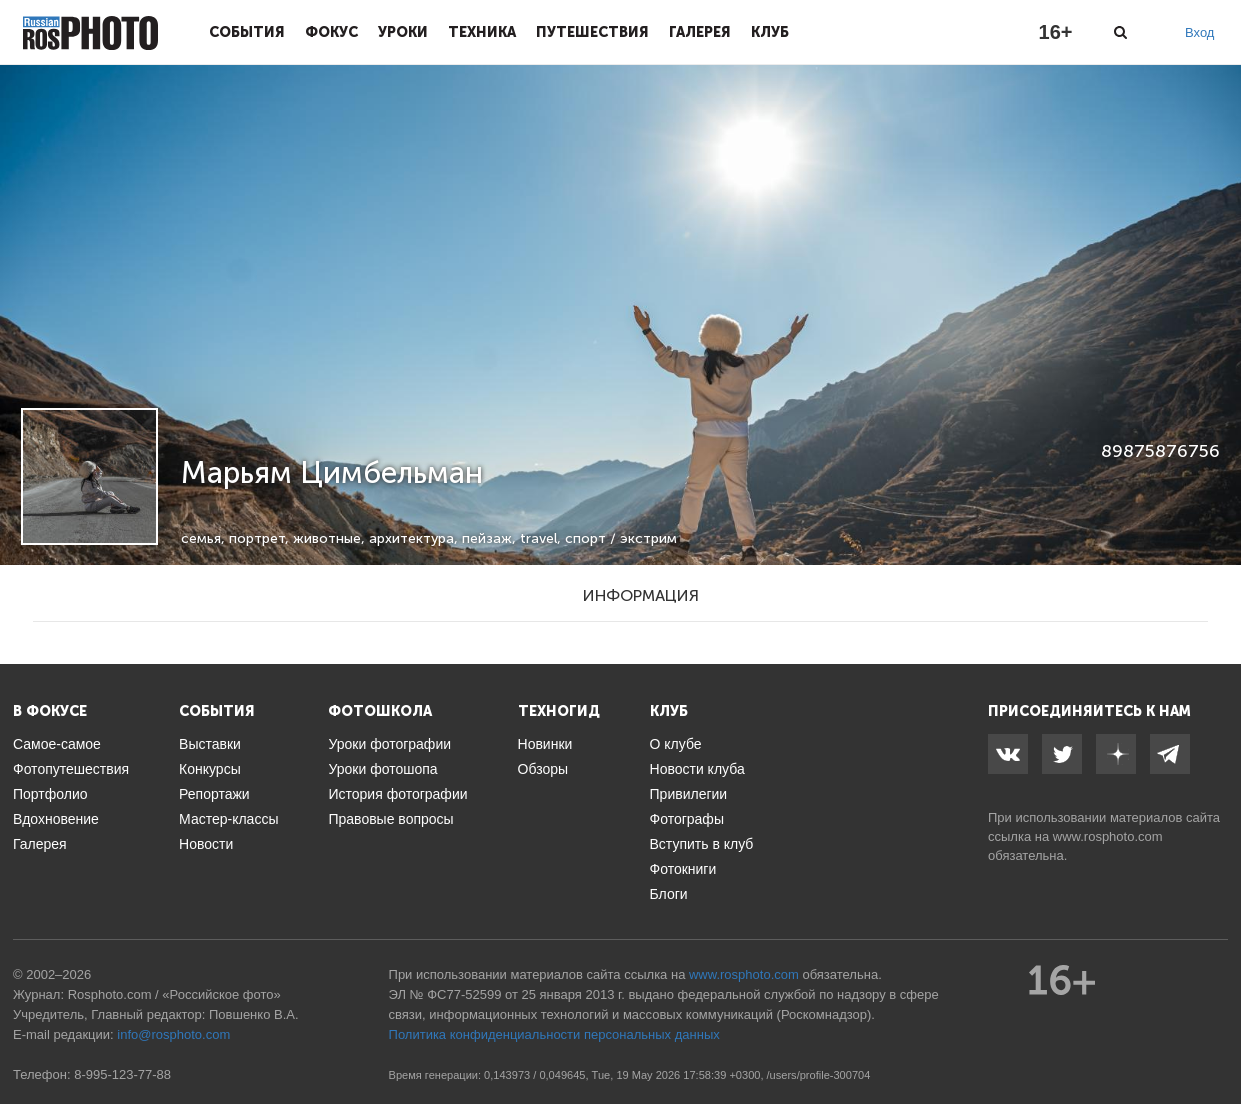 Image resolution: width=1241 pixels, height=1104 pixels. What do you see at coordinates (210, 744) in the screenshot?
I see `Выставки` at bounding box center [210, 744].